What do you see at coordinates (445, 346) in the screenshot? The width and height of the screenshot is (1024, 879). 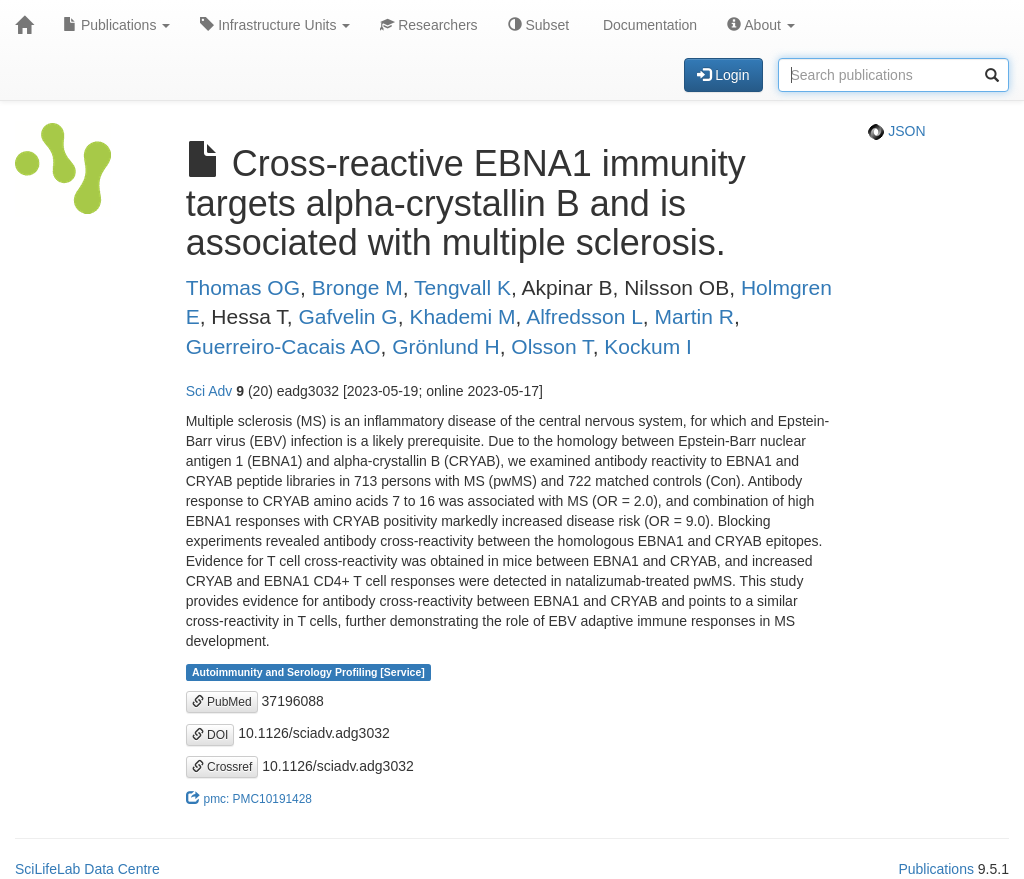 I see `Grönlund H` at bounding box center [445, 346].